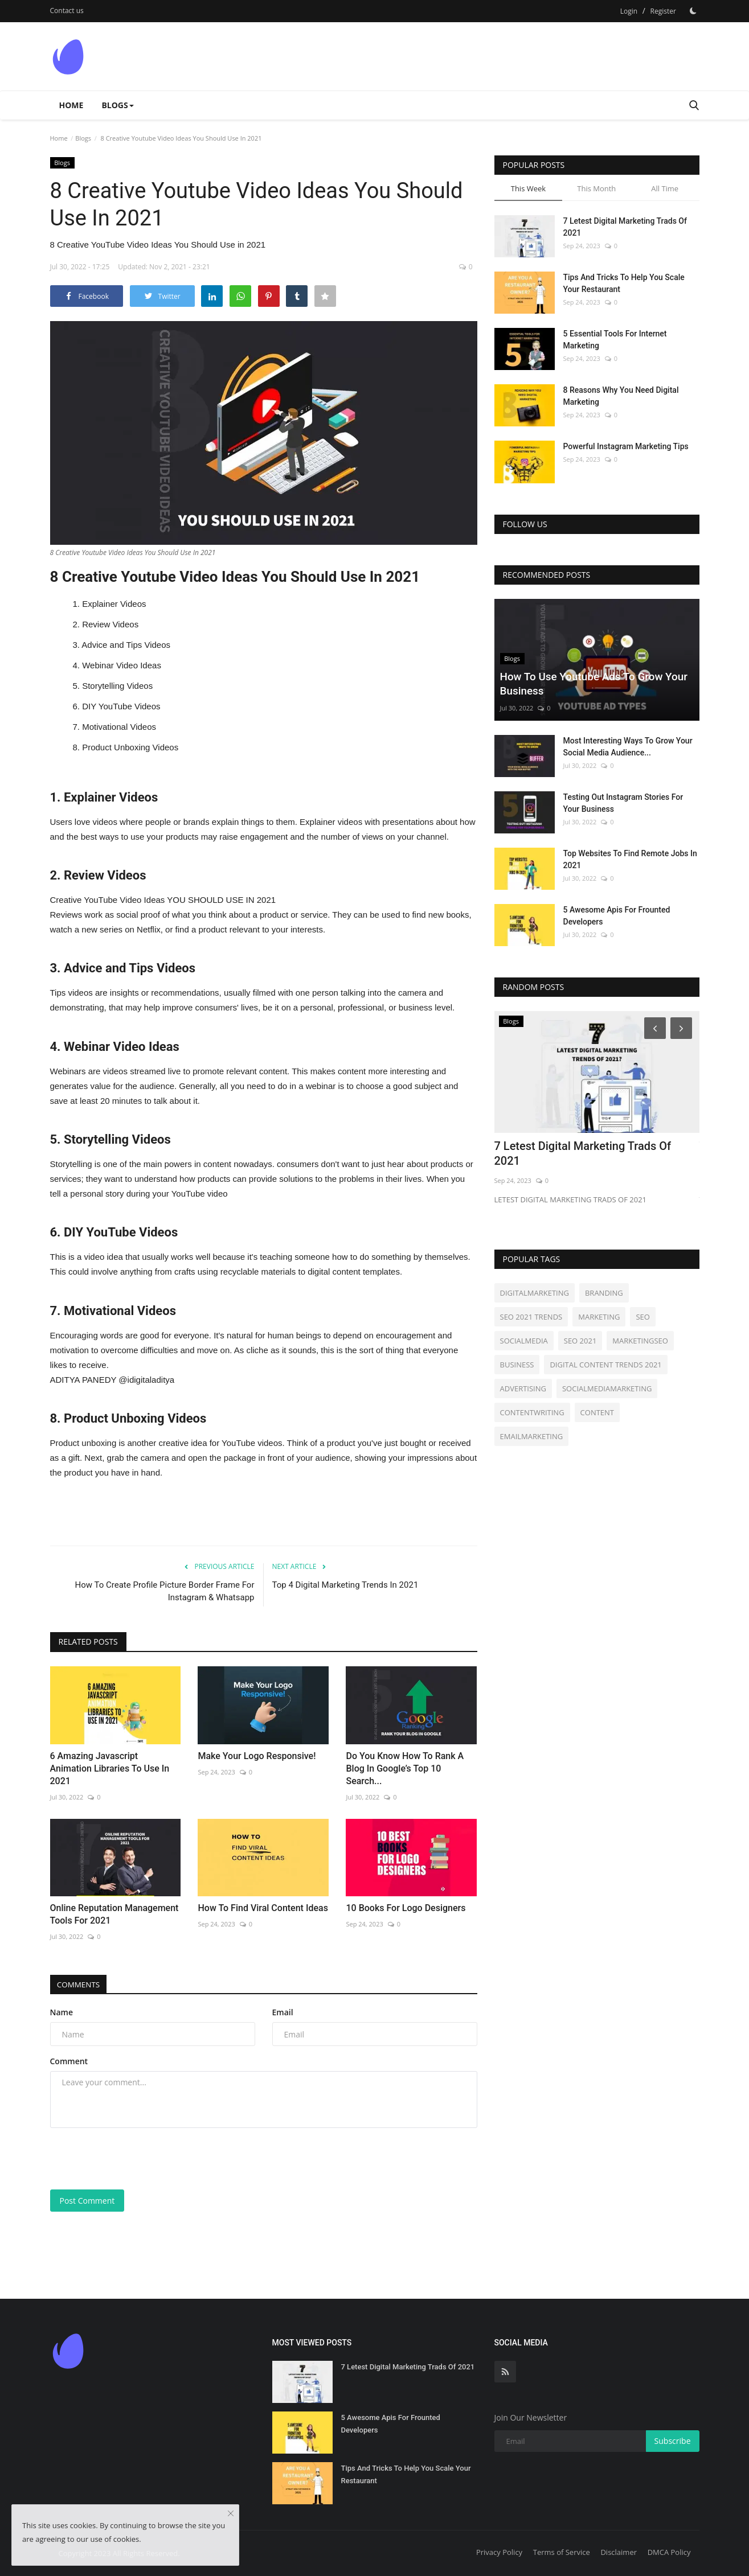  I want to click on DMCA Policy, so click(669, 2552).